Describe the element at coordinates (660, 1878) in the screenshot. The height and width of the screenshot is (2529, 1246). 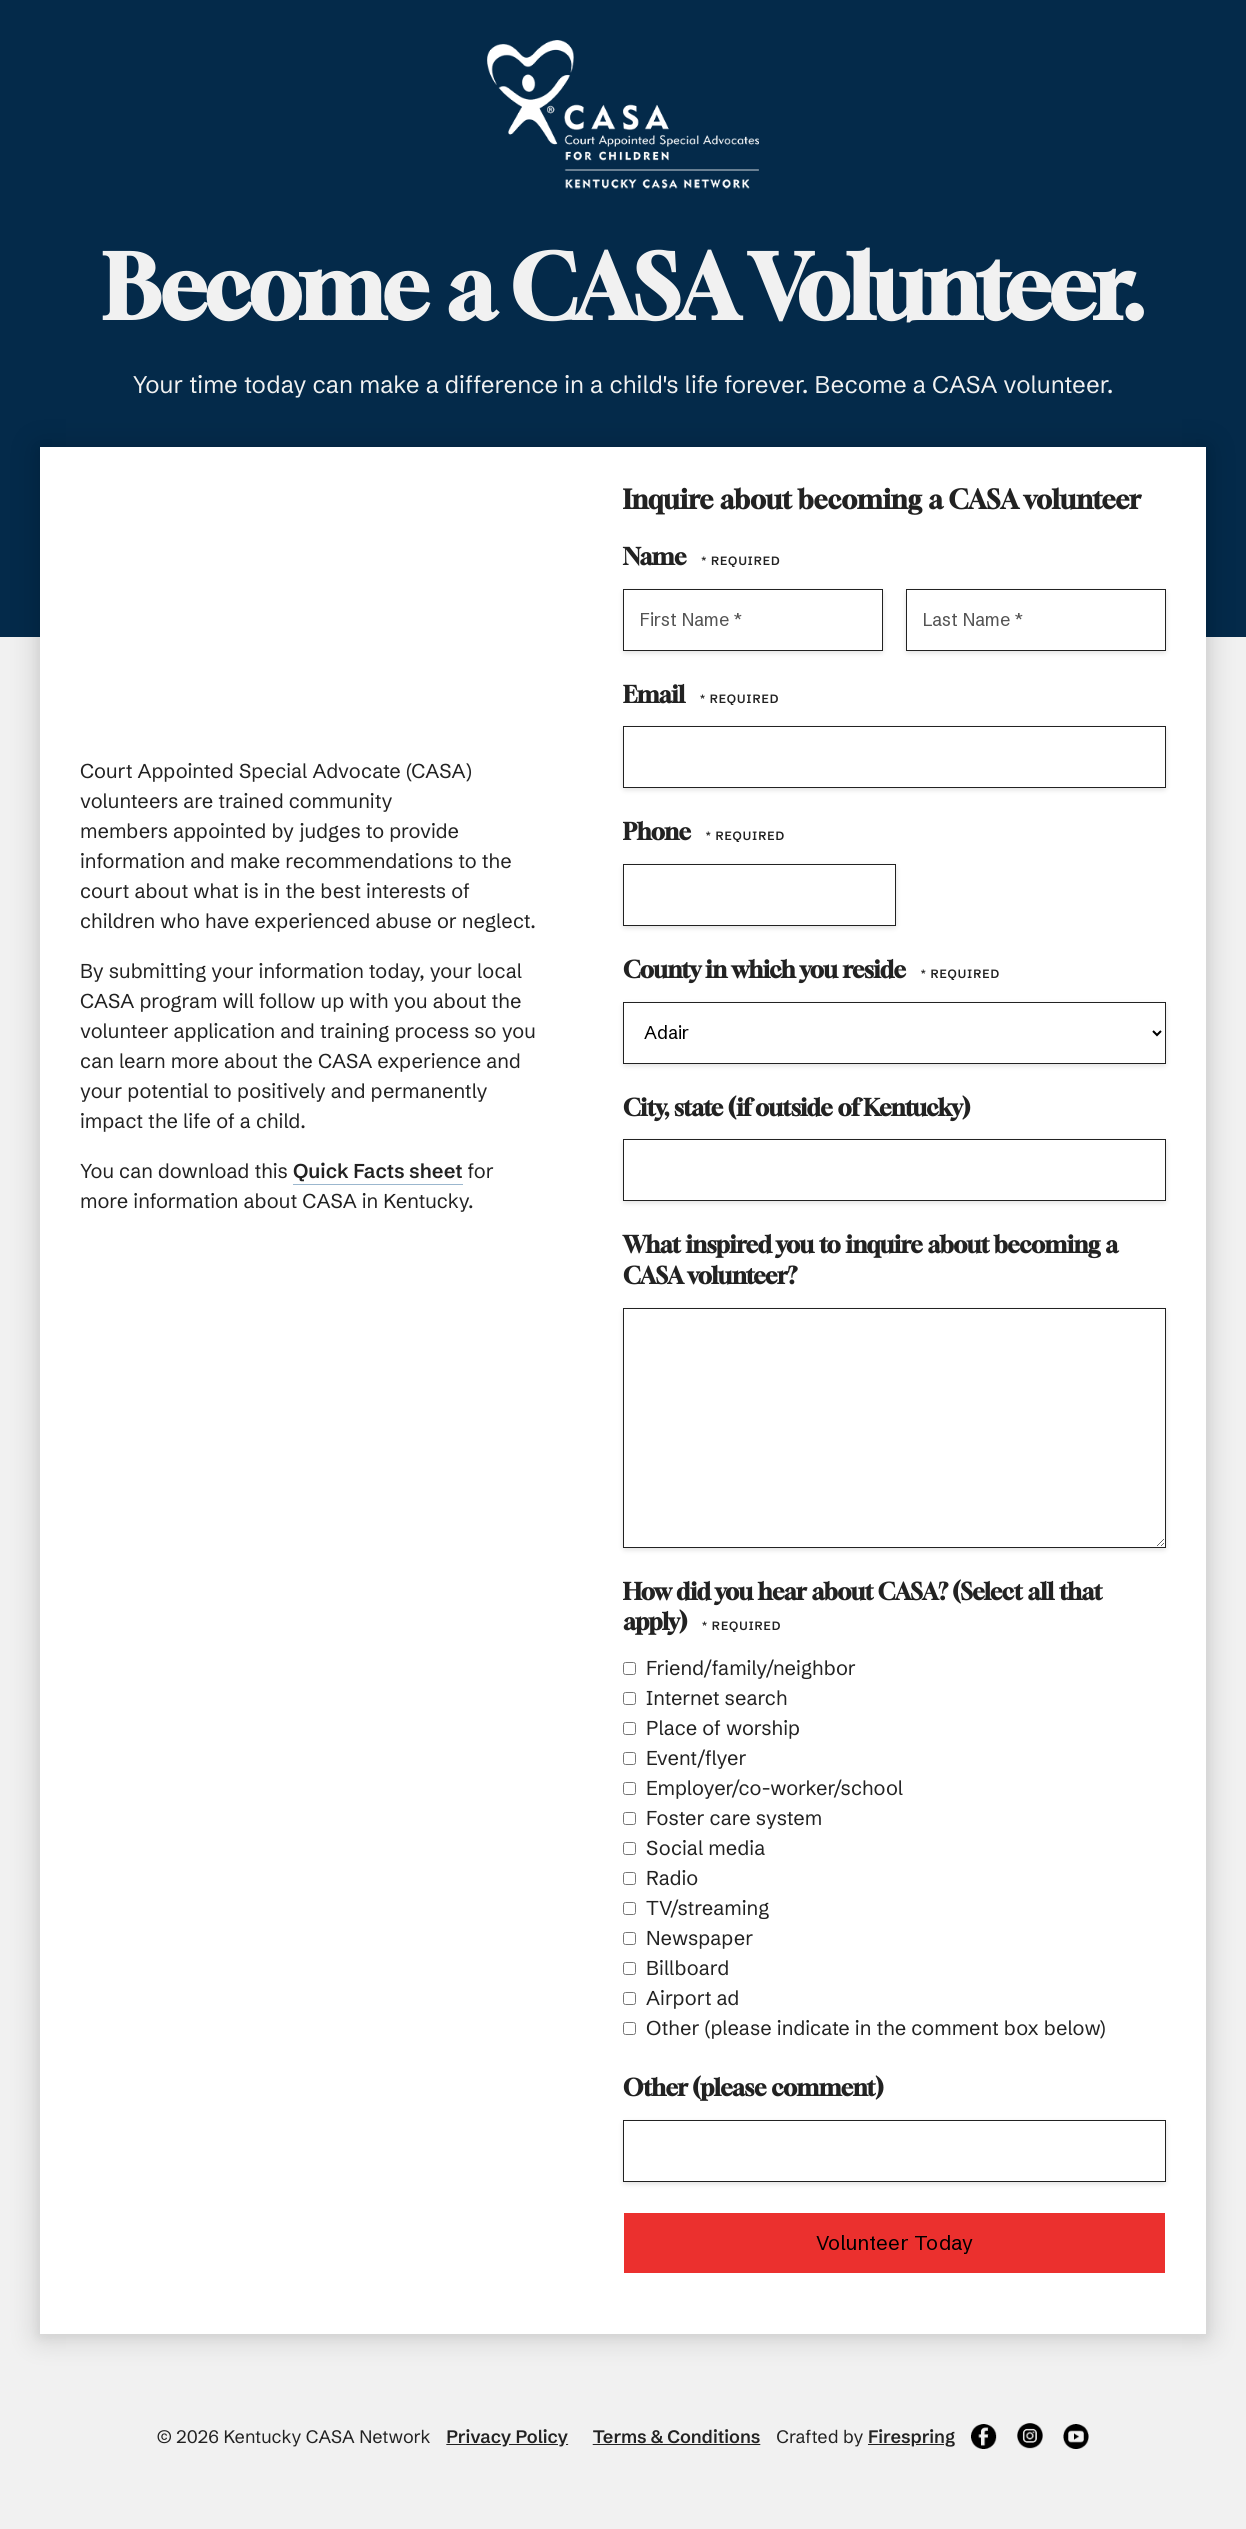
I see `Radio` at that location.